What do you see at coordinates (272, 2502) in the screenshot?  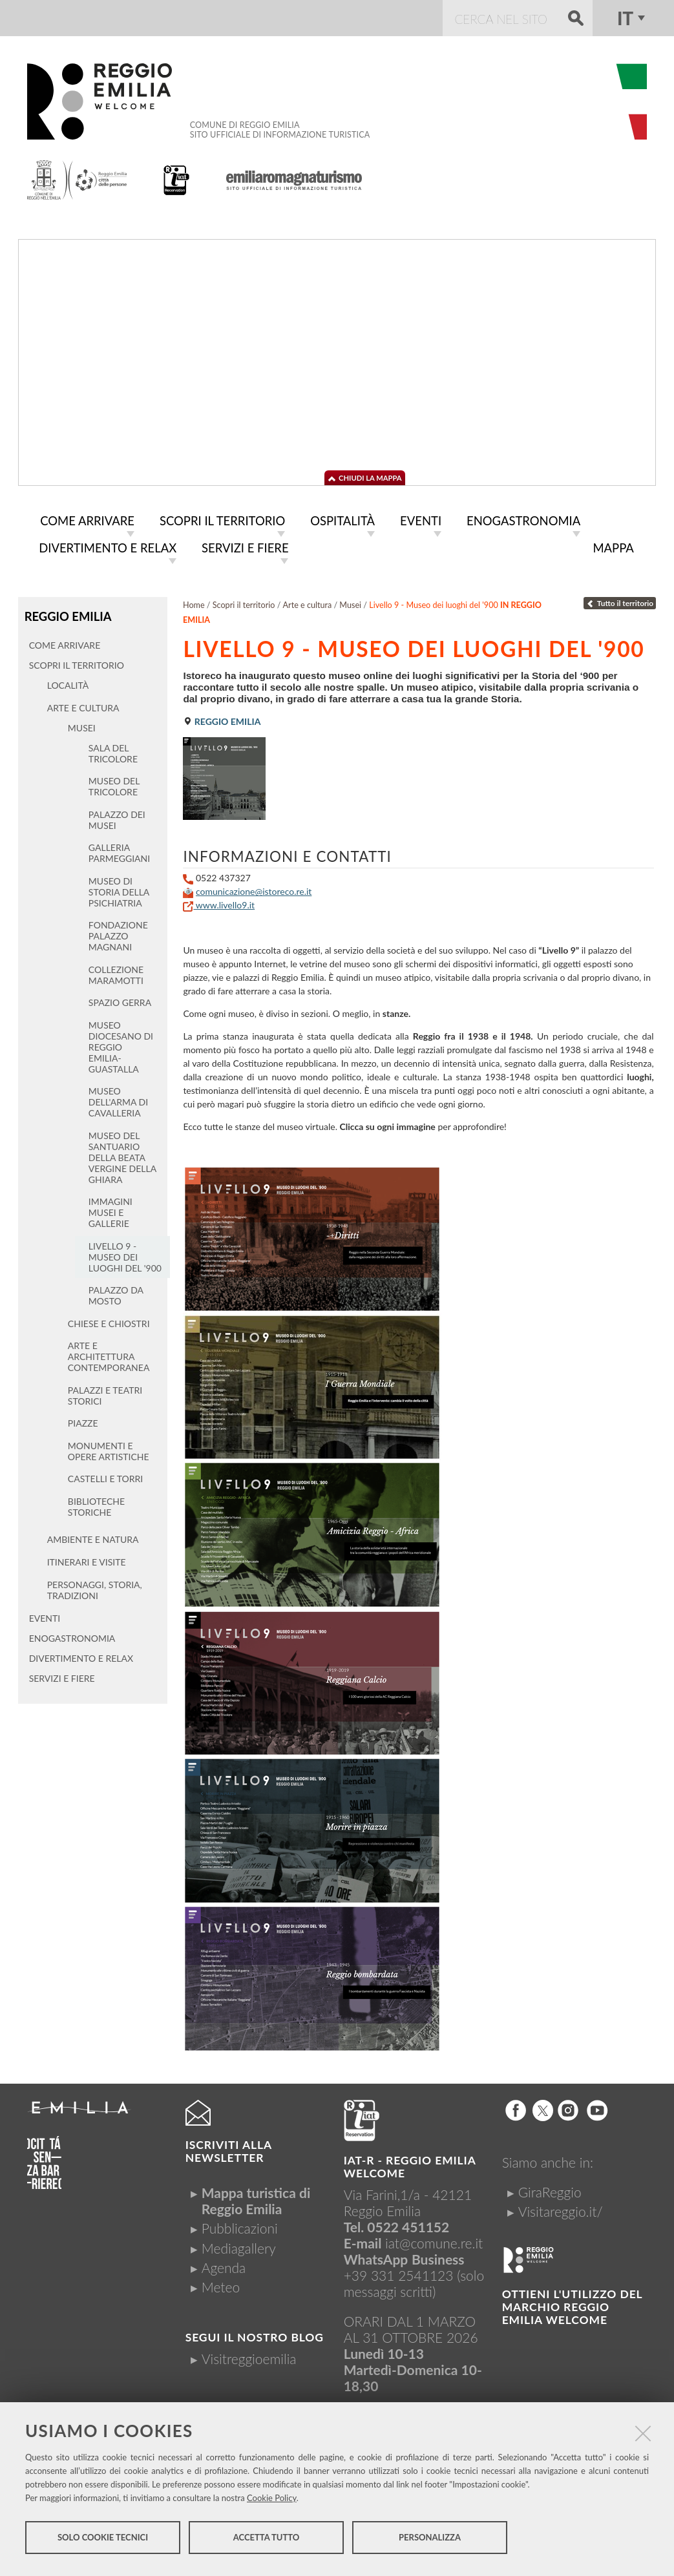 I see `Cookie Policy` at bounding box center [272, 2502].